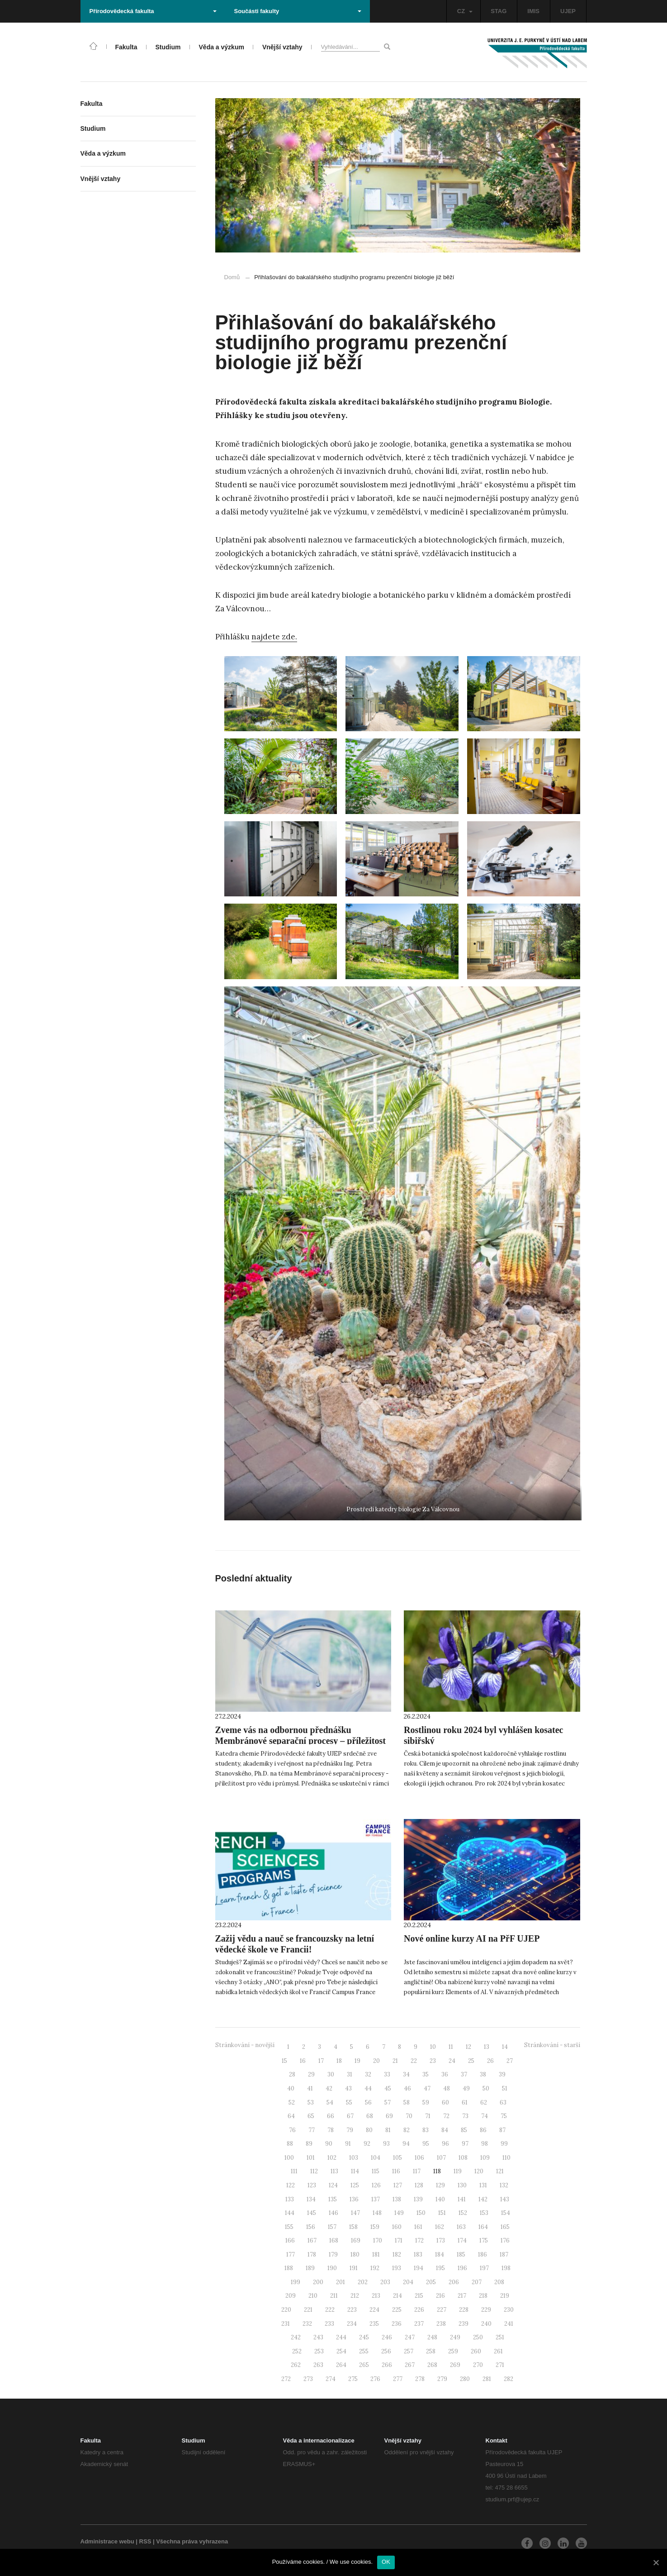 The height and width of the screenshot is (2576, 667). Describe the element at coordinates (333, 2240) in the screenshot. I see `168` at that location.